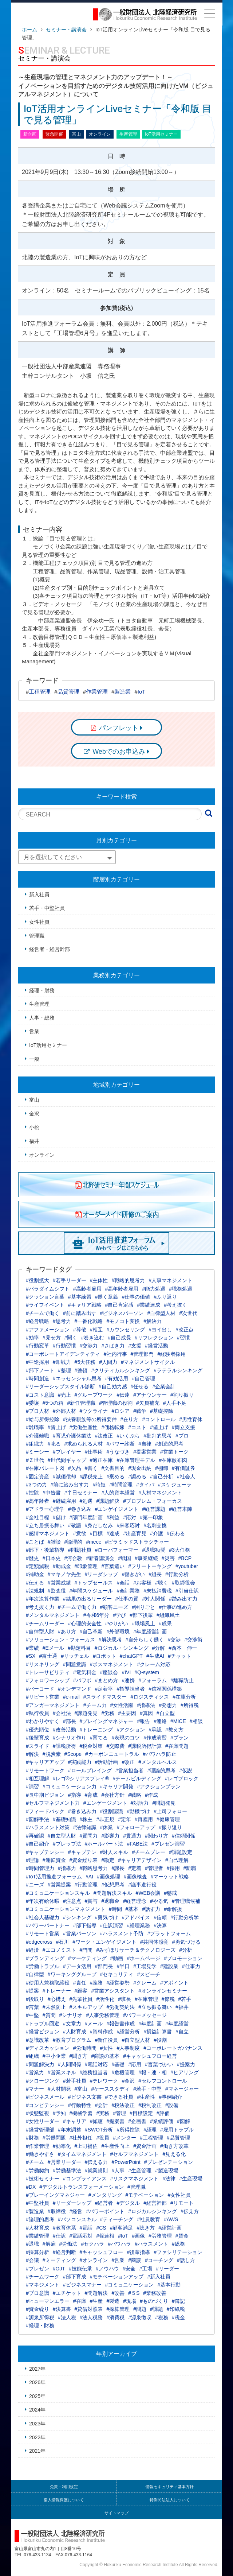 This screenshot has width=233, height=2576. I want to click on #プレップ法, so click(67, 1844).